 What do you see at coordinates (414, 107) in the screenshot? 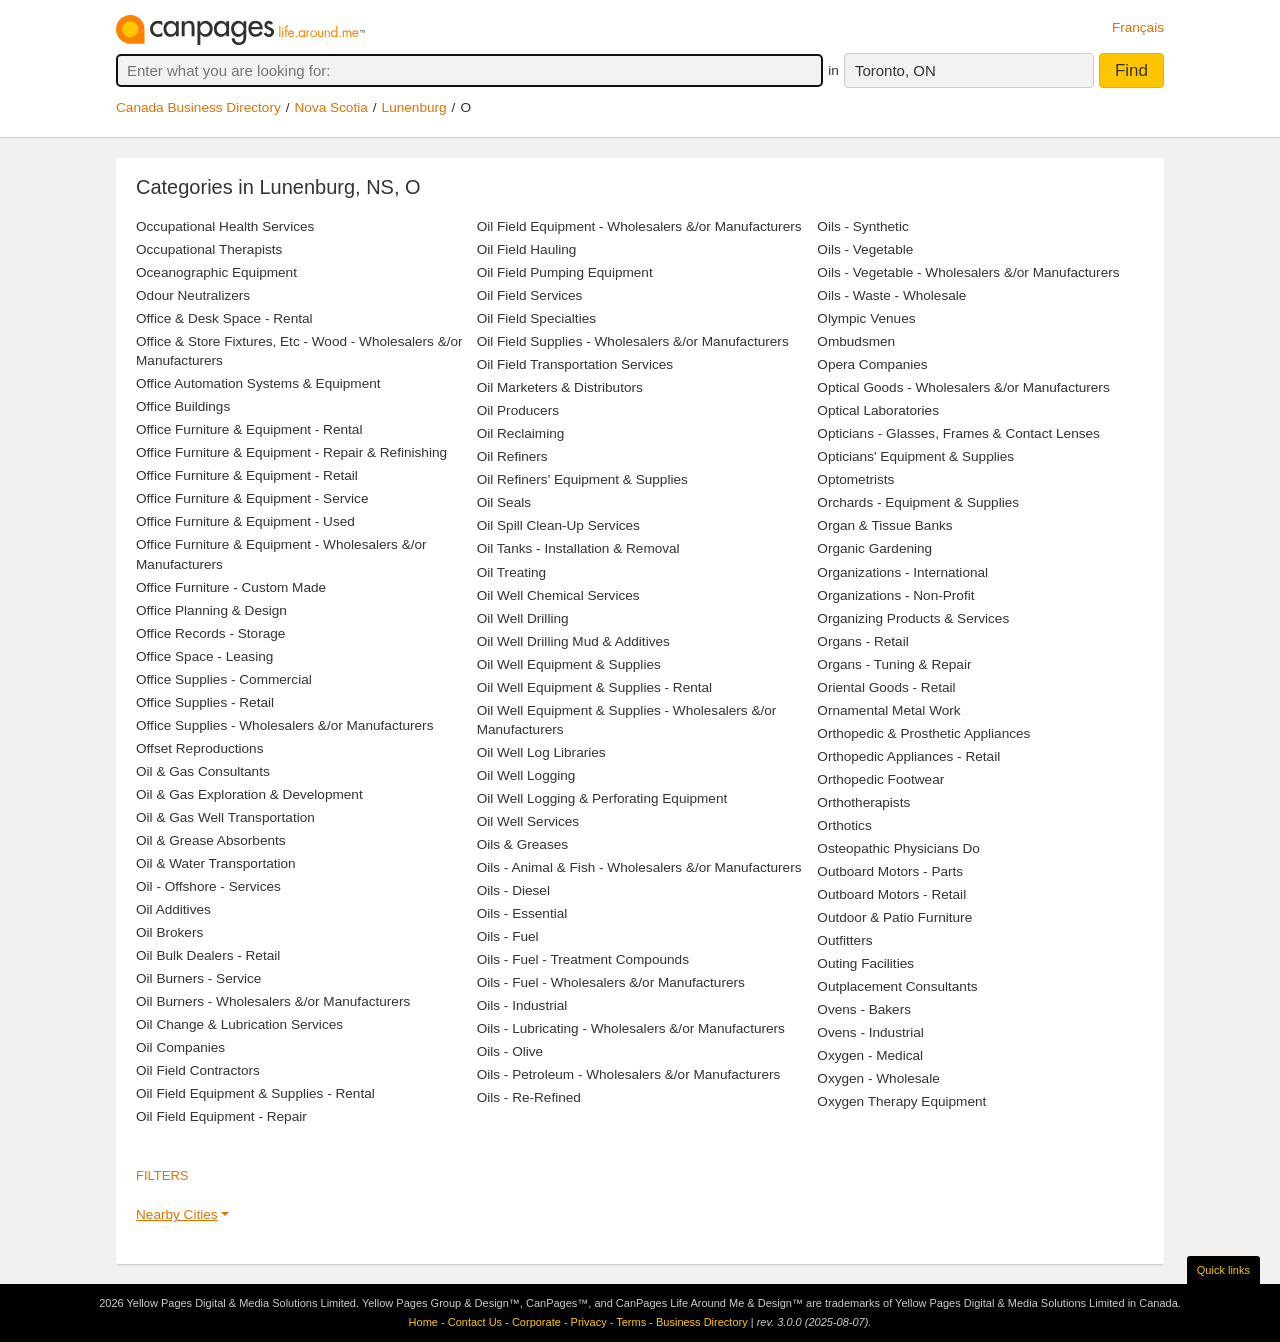
I see `Lunenburg` at bounding box center [414, 107].